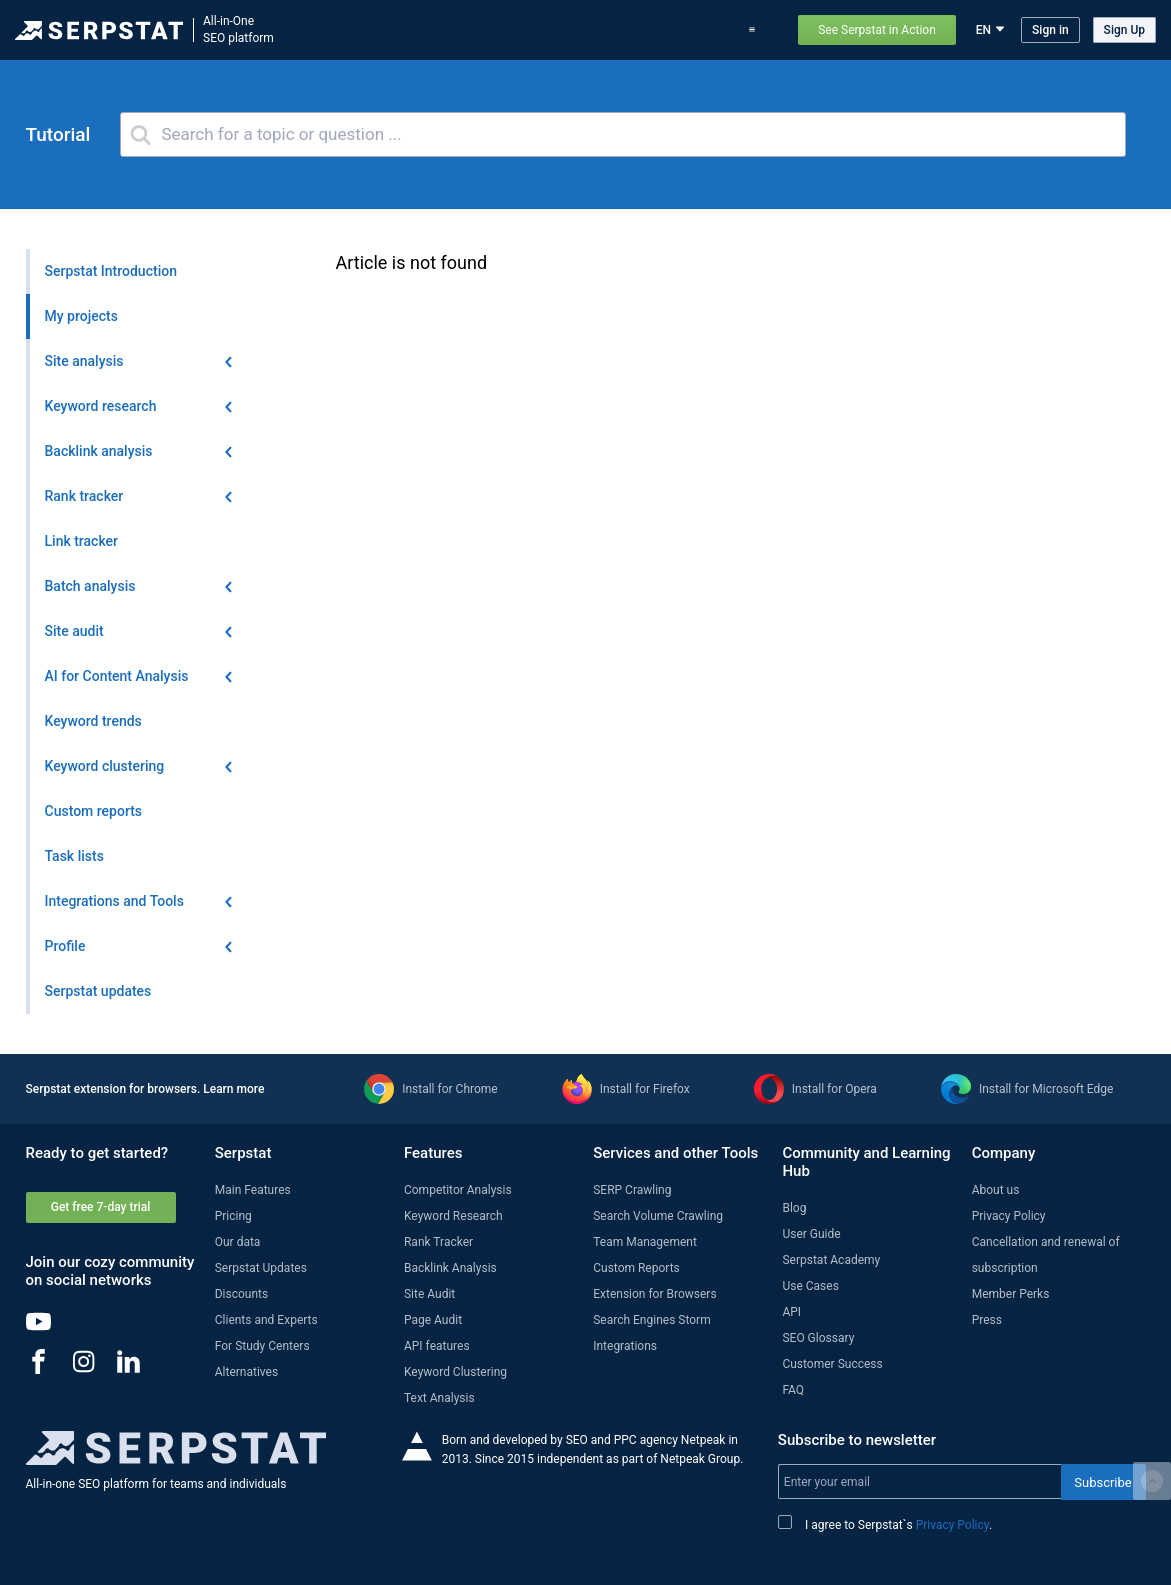 The height and width of the screenshot is (1585, 1171). Describe the element at coordinates (433, 1320) in the screenshot. I see `Page Audit` at that location.